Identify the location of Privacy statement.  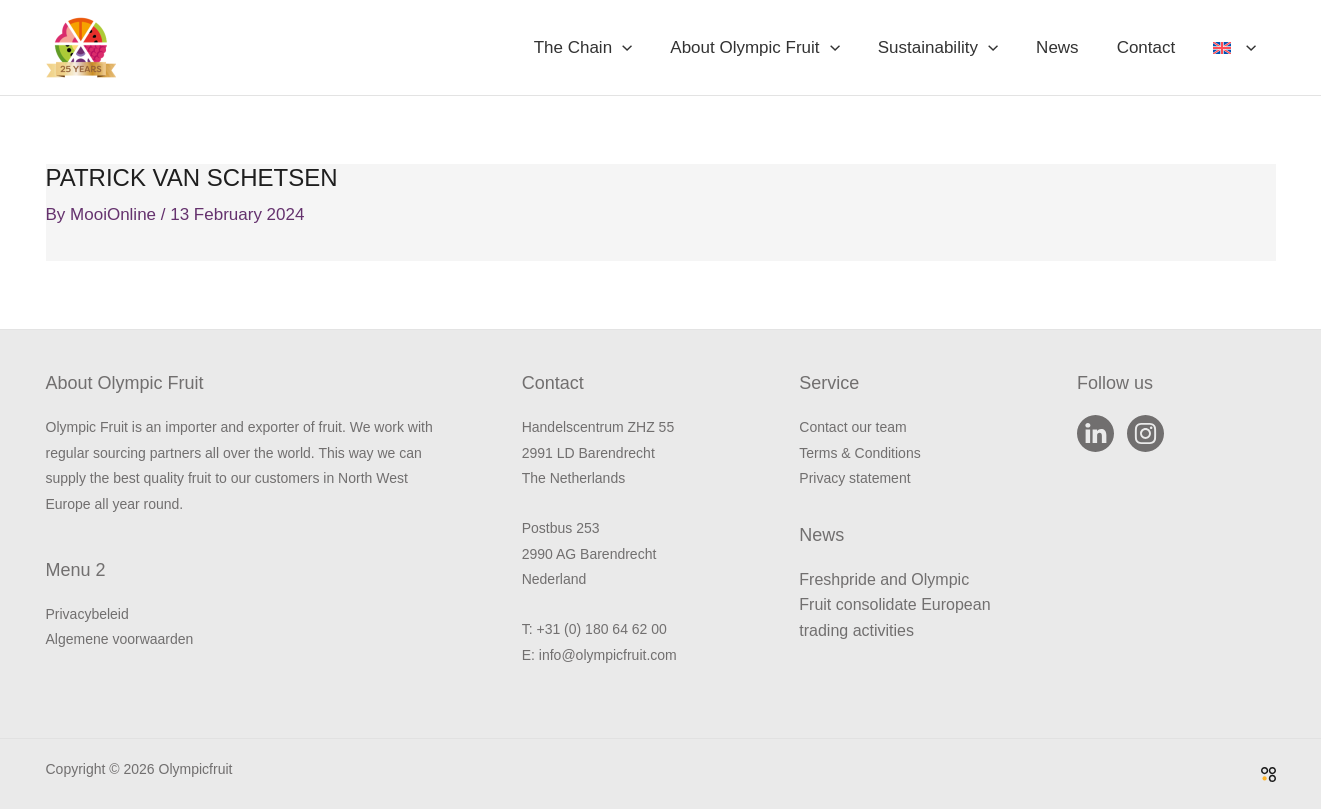
(854, 478).